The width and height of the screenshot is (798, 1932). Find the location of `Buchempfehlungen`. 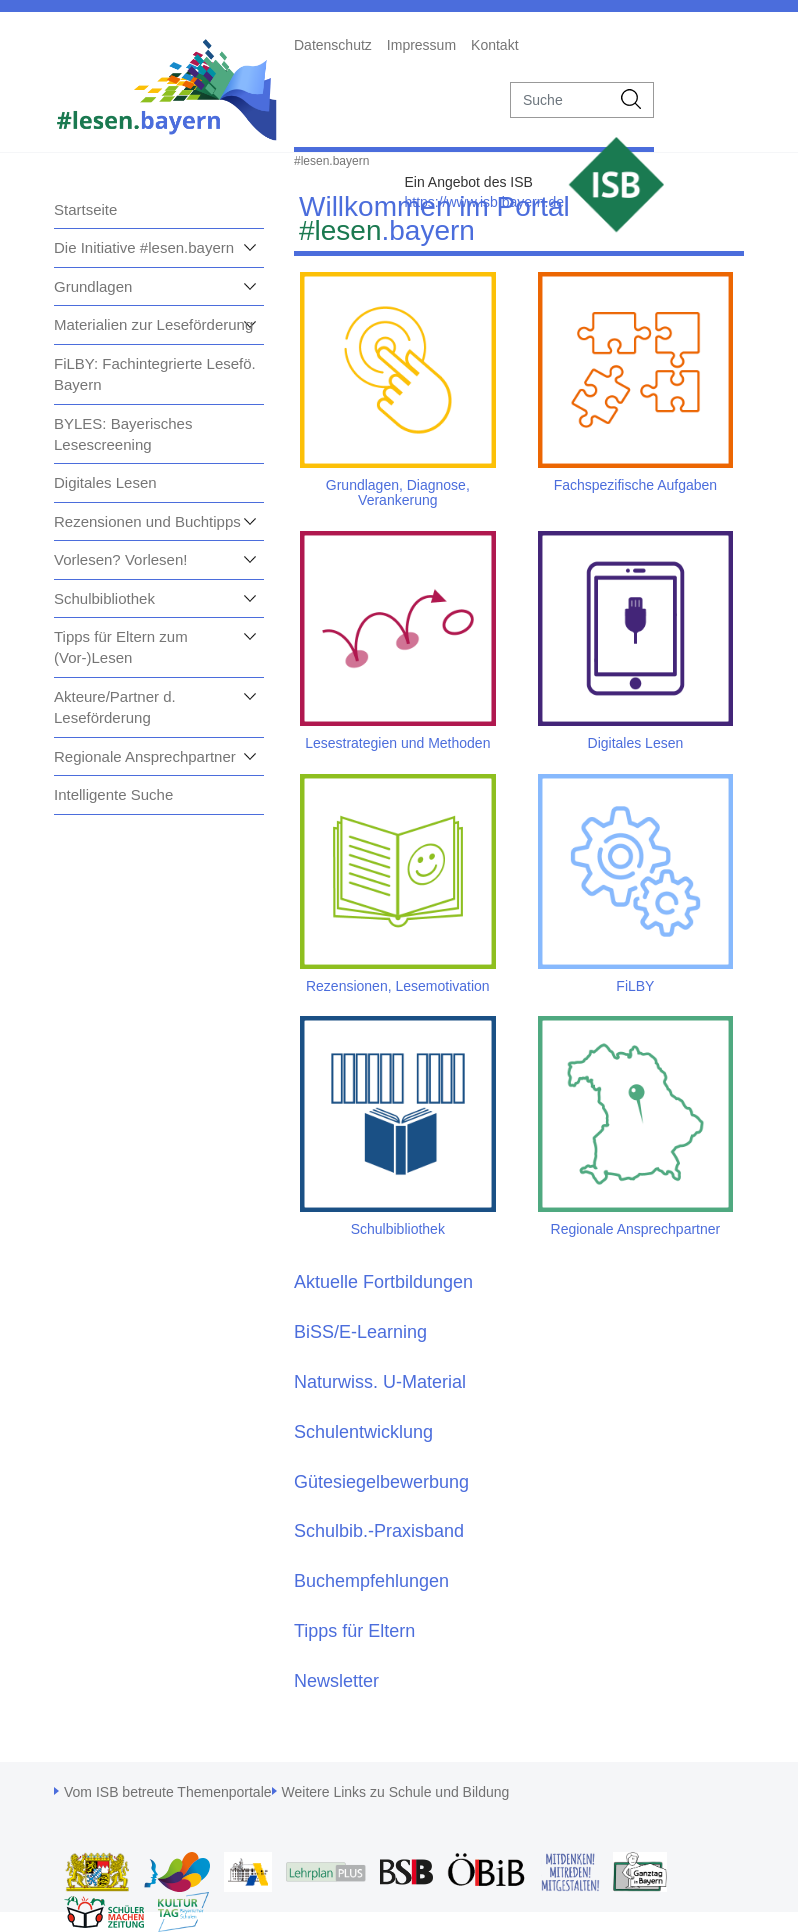

Buchempfehlungen is located at coordinates (371, 1581).